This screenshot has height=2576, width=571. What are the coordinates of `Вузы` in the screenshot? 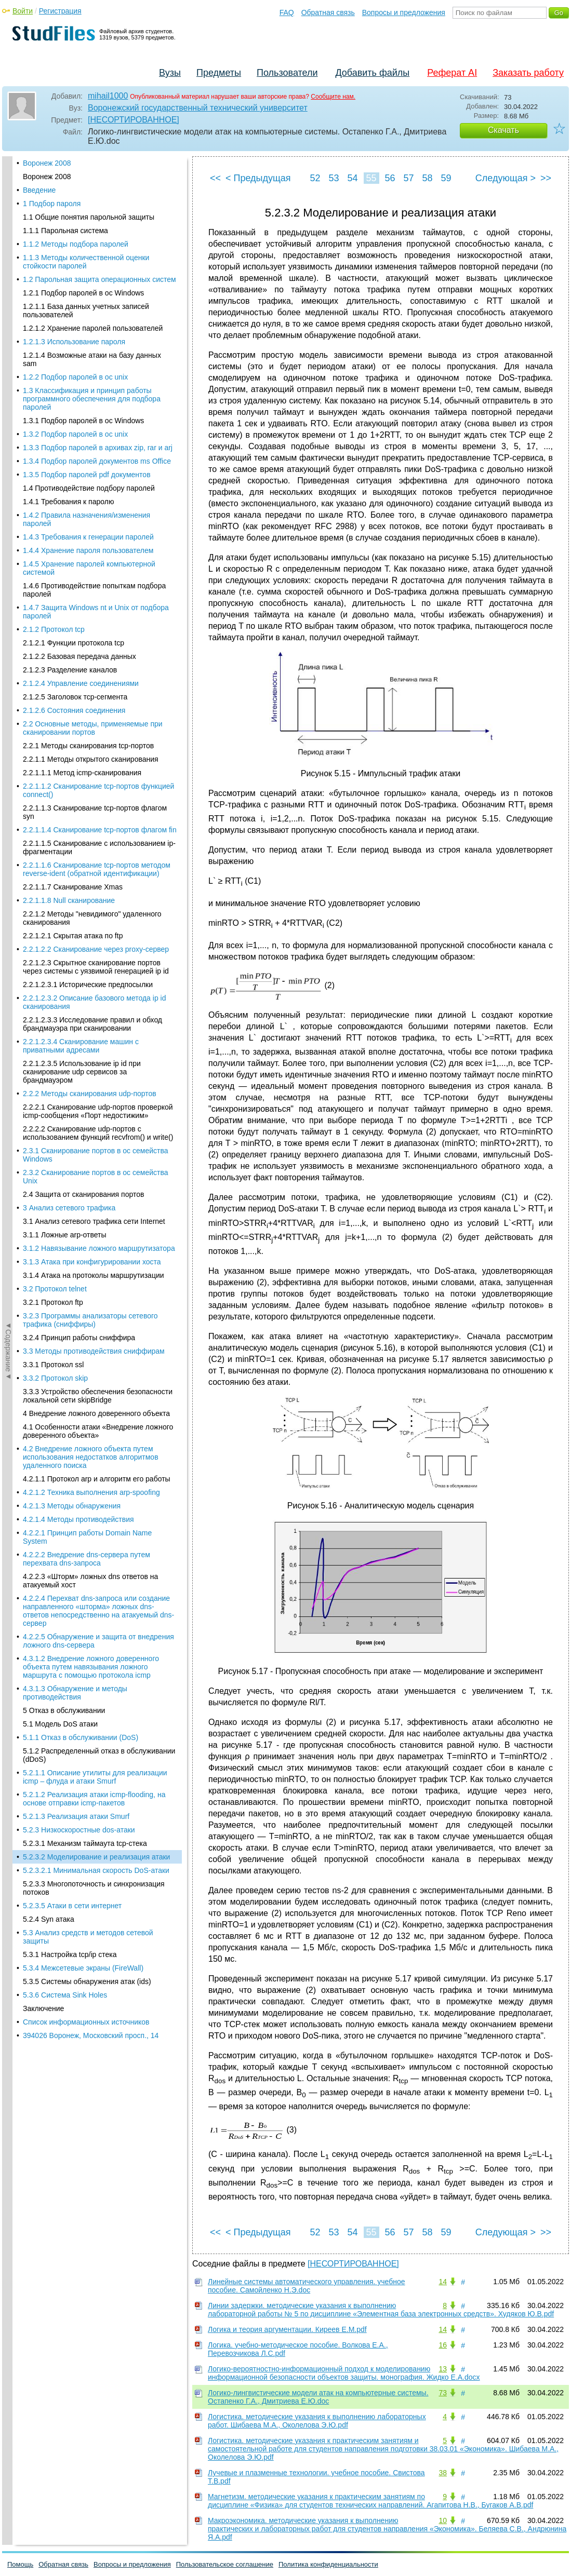 It's located at (170, 73).